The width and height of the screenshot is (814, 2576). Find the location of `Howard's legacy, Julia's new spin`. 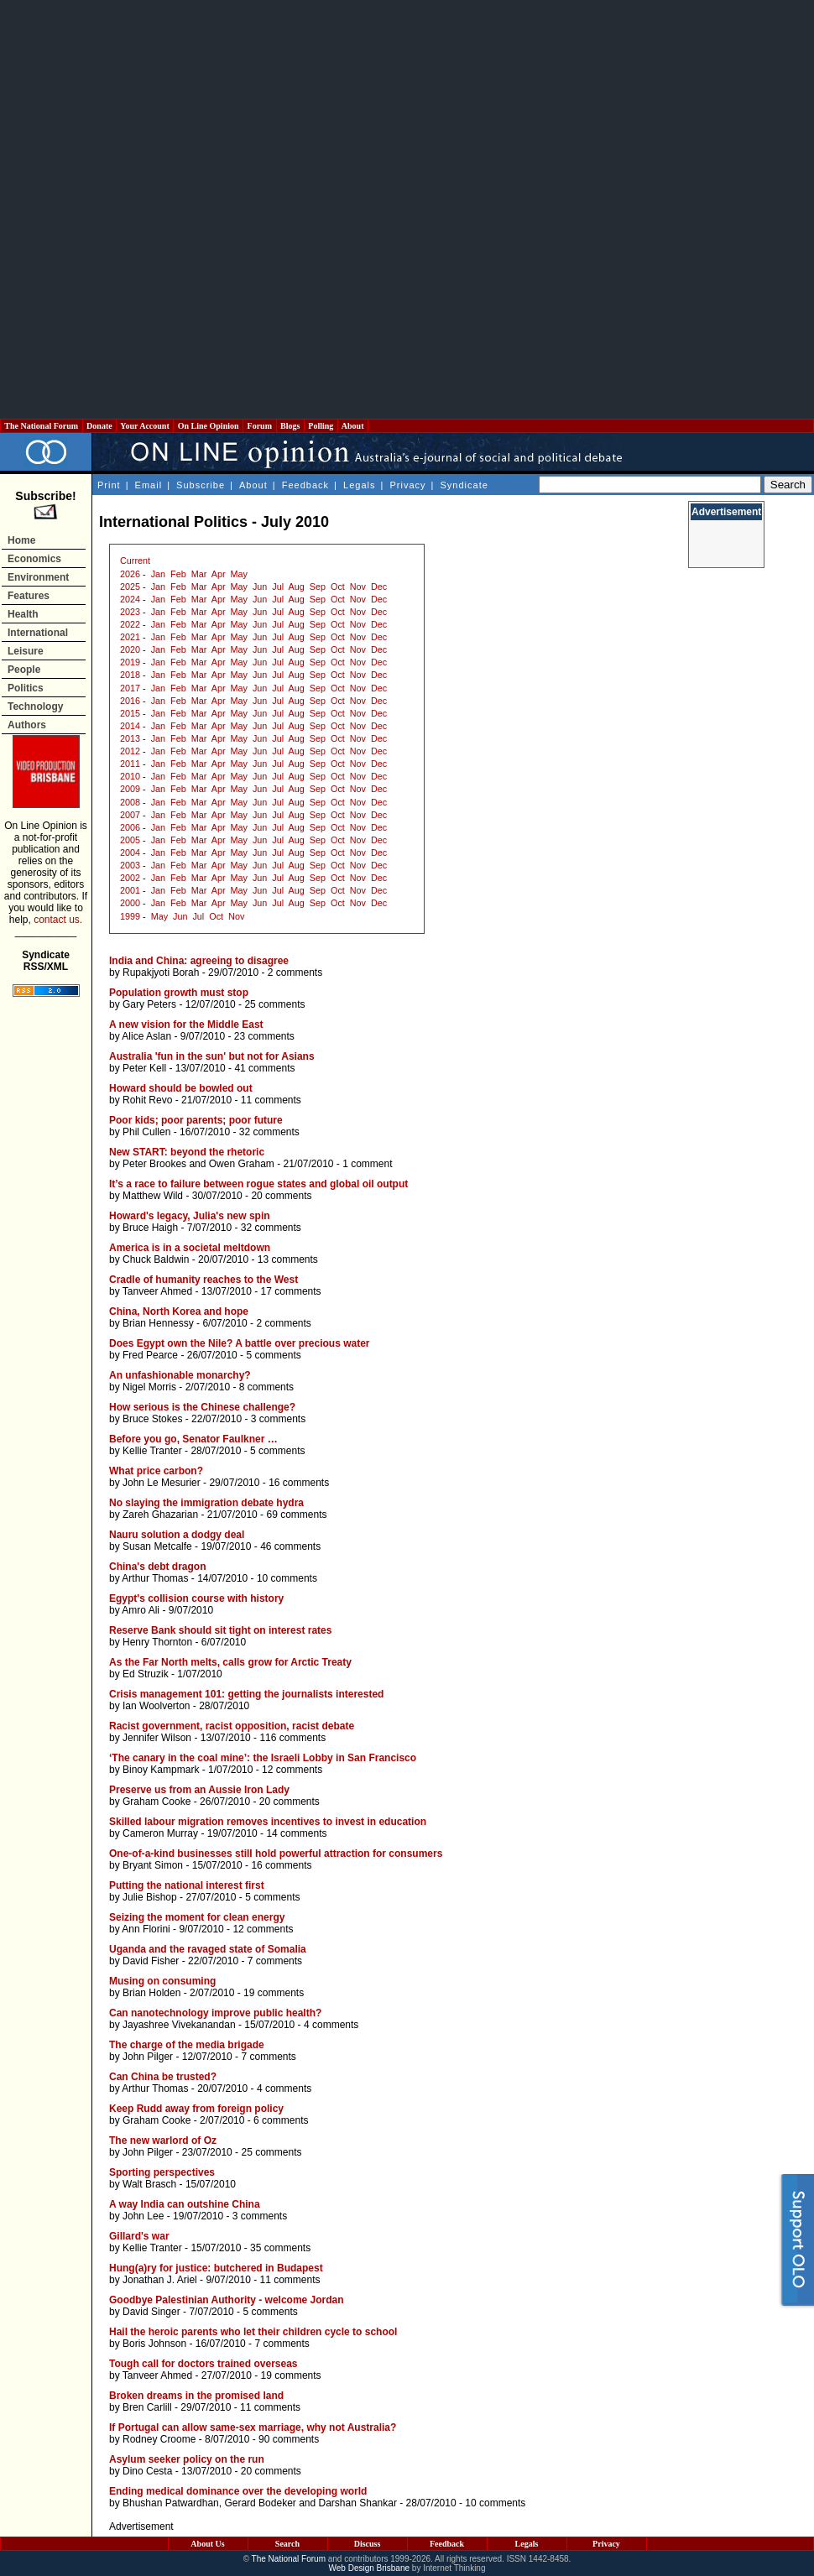

Howard's legacy, Julia's new spin is located at coordinates (189, 1216).